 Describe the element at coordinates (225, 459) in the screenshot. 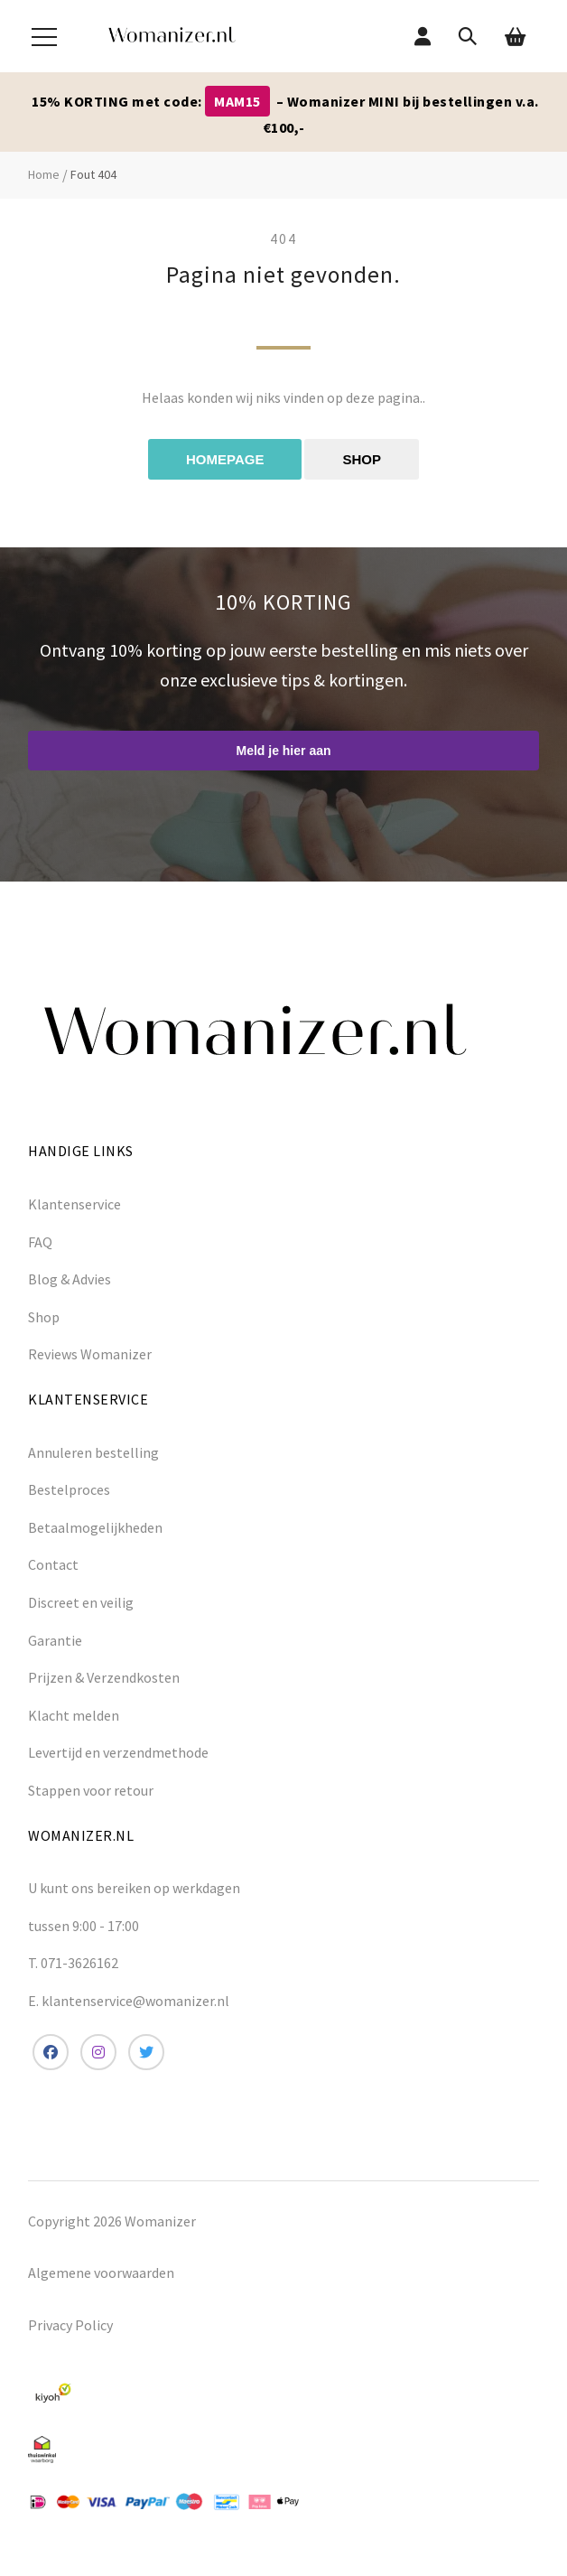

I see `Homepage` at that location.